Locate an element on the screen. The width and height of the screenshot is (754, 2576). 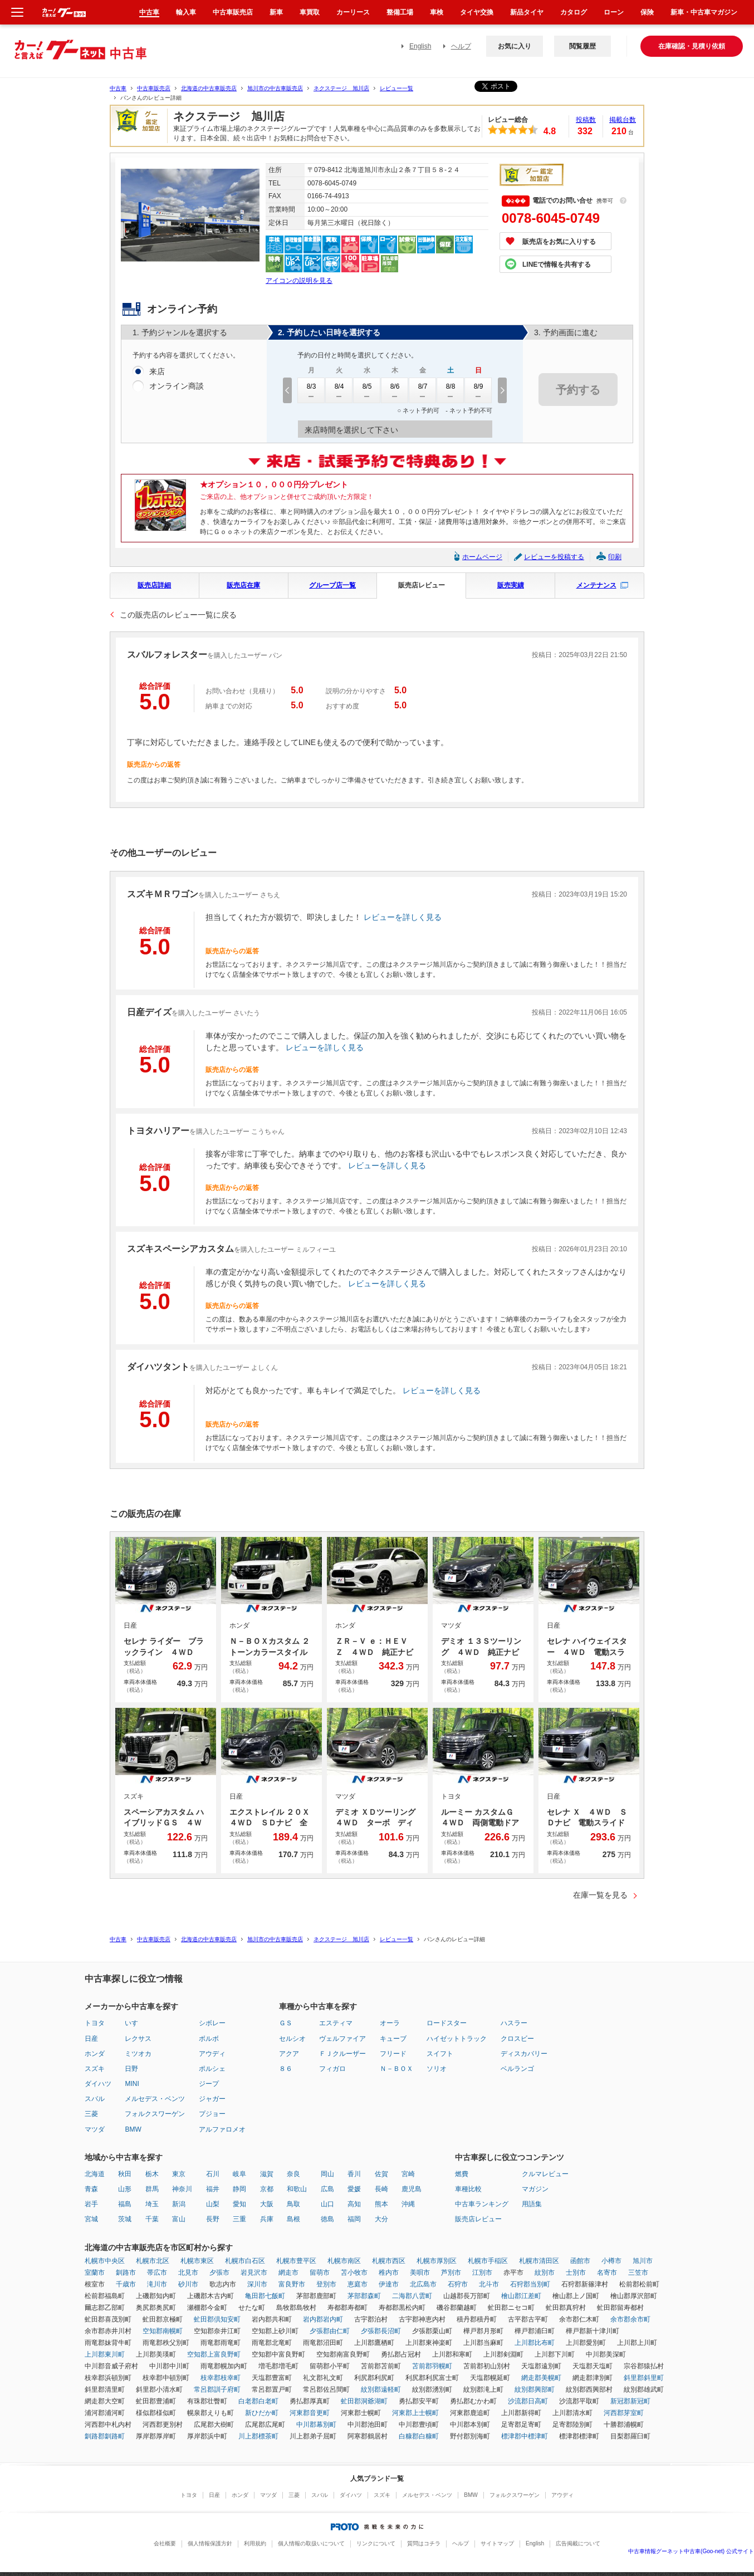
閲覧履歴 is located at coordinates (582, 46).